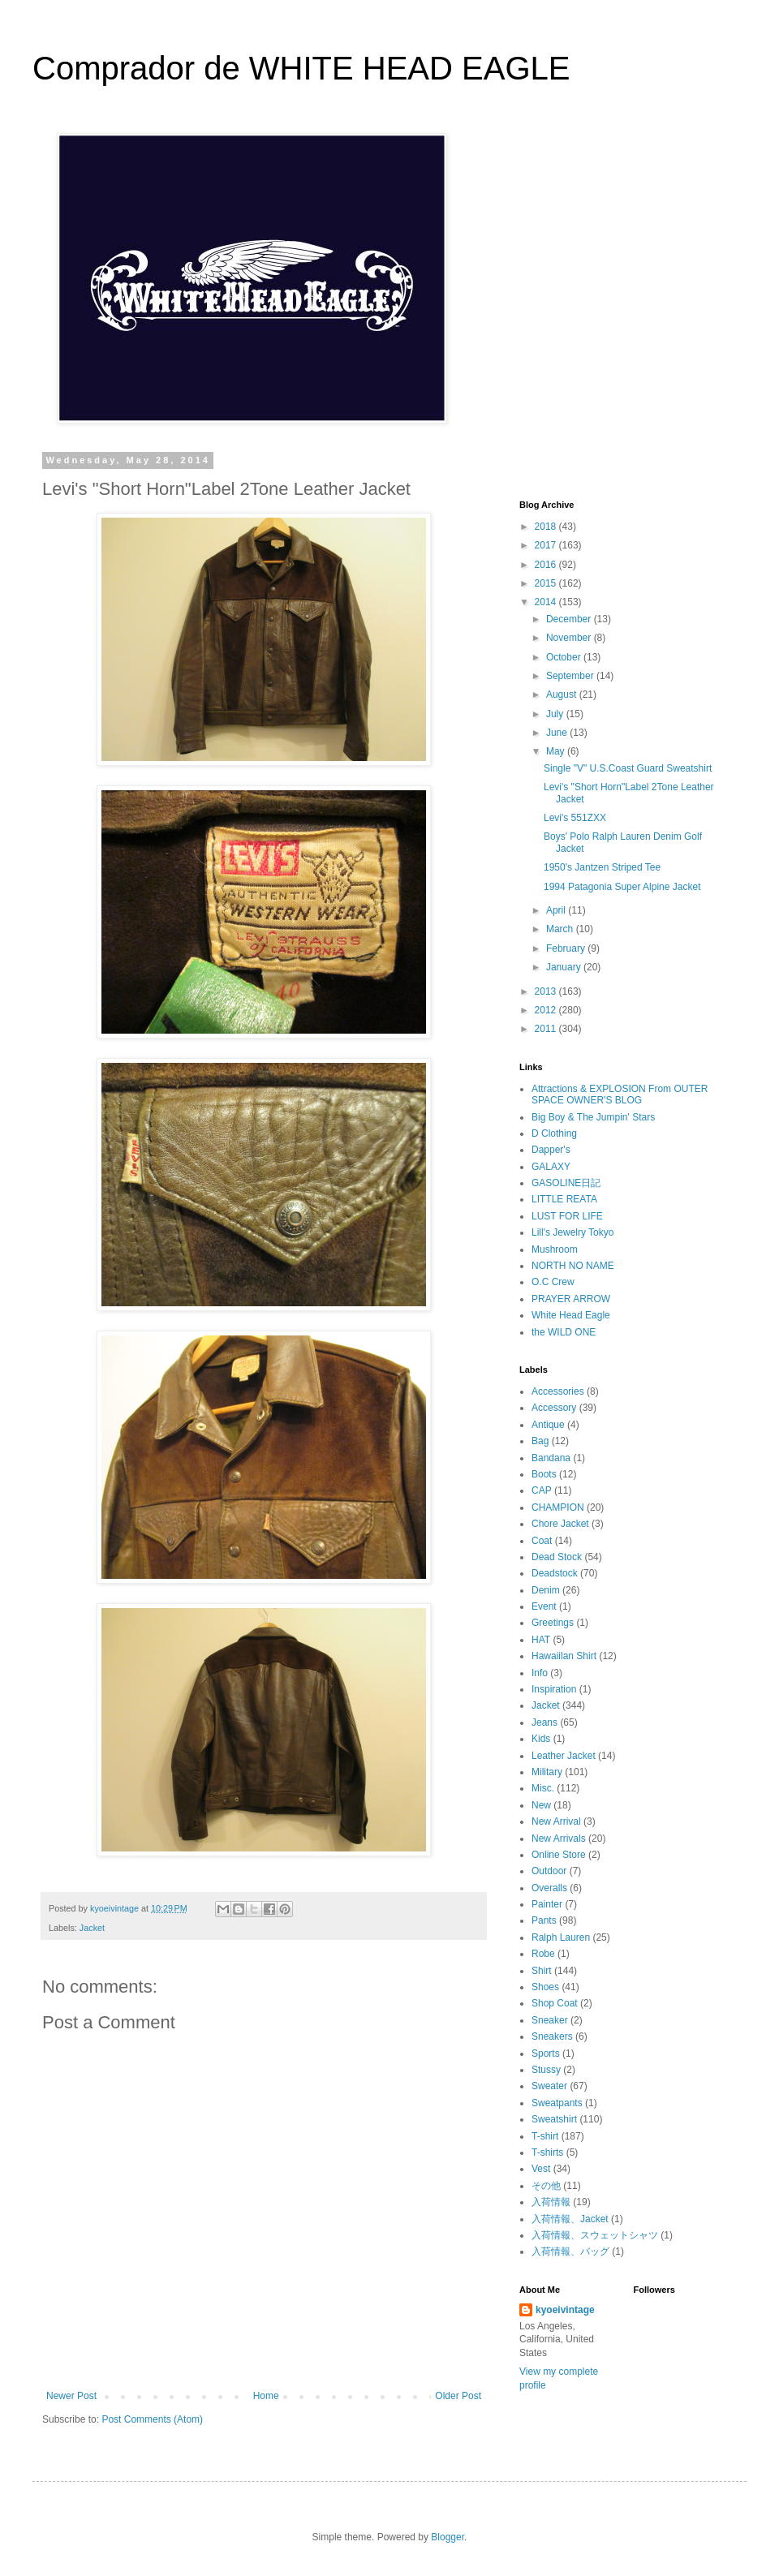 The width and height of the screenshot is (779, 2576). What do you see at coordinates (570, 619) in the screenshot?
I see `December` at bounding box center [570, 619].